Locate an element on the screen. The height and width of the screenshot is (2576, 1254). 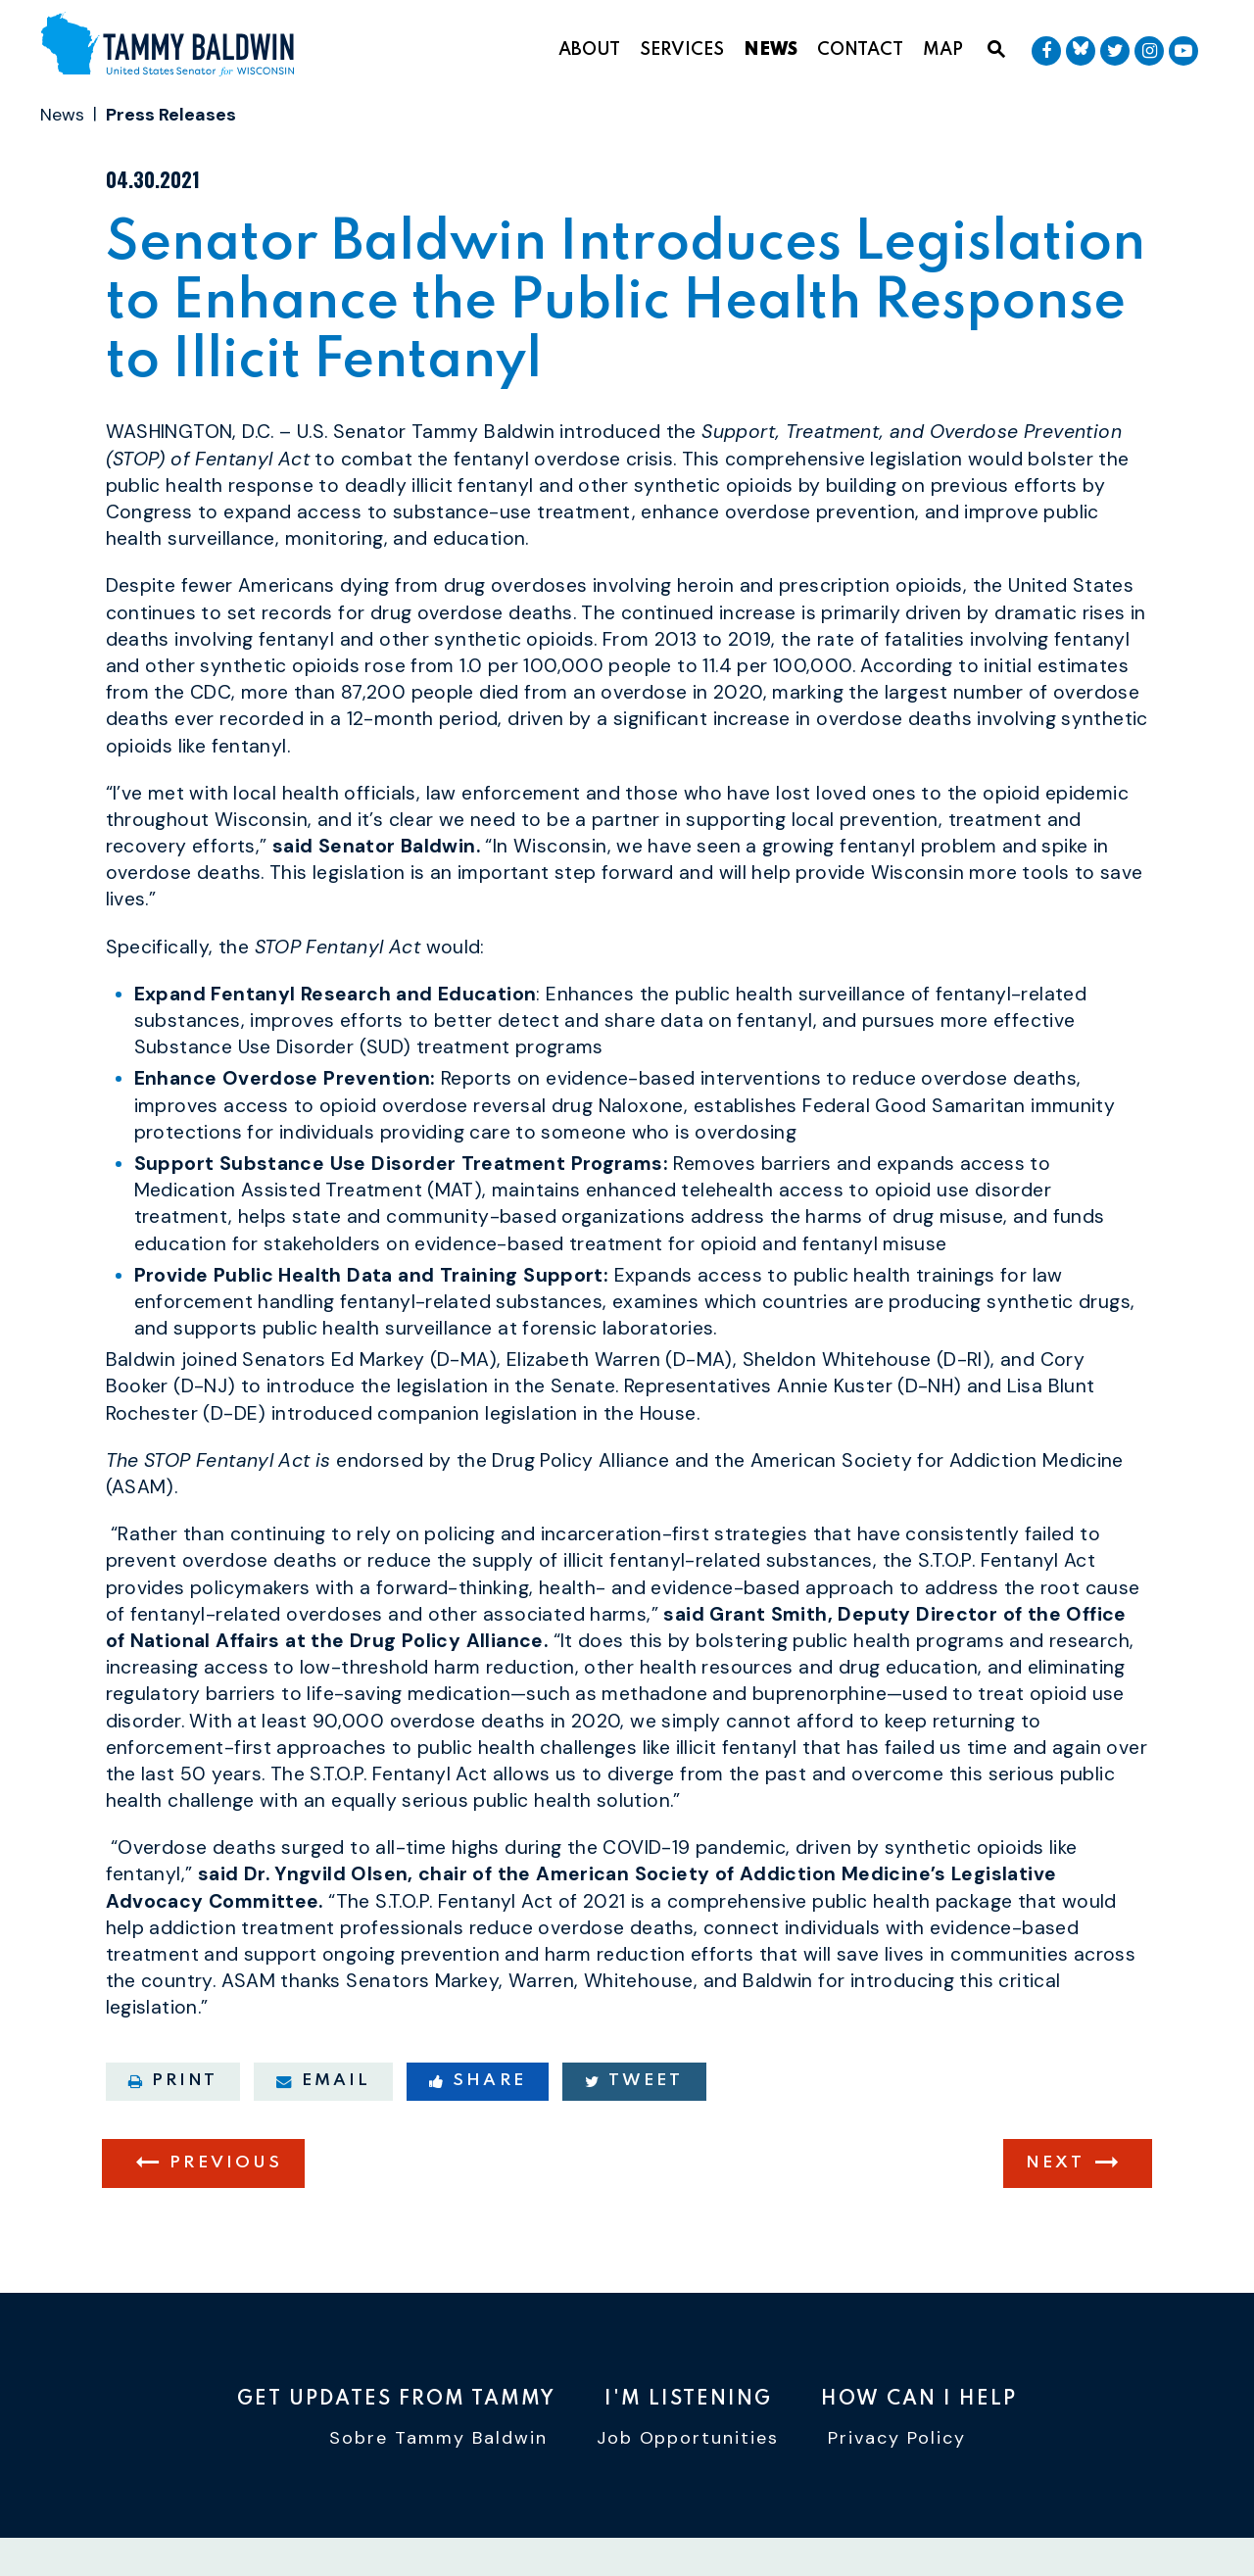
Privacy Policy is located at coordinates (897, 2439).